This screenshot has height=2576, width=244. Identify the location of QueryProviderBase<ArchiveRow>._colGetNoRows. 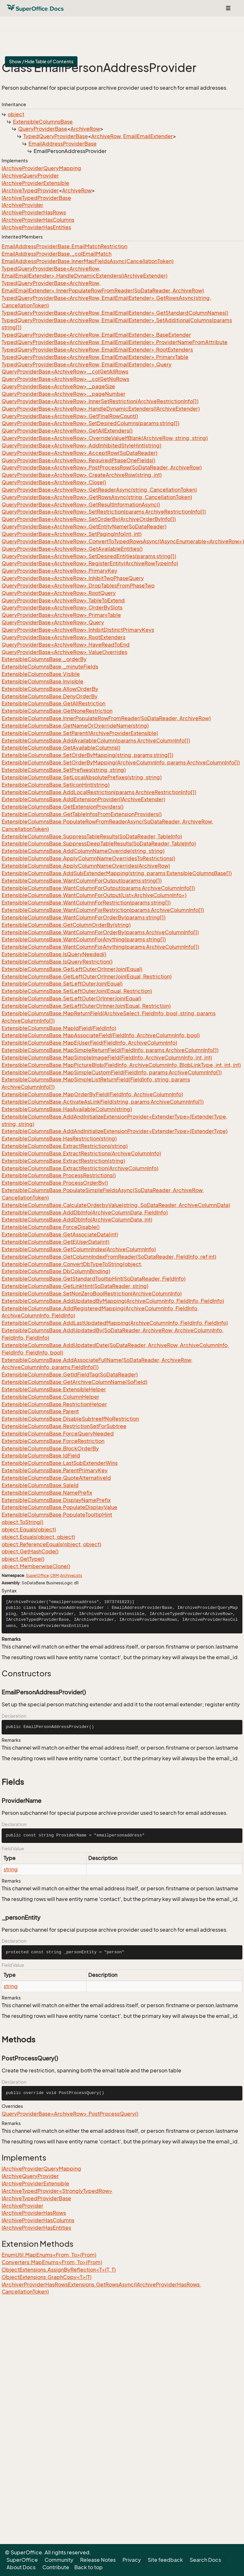
(65, 379).